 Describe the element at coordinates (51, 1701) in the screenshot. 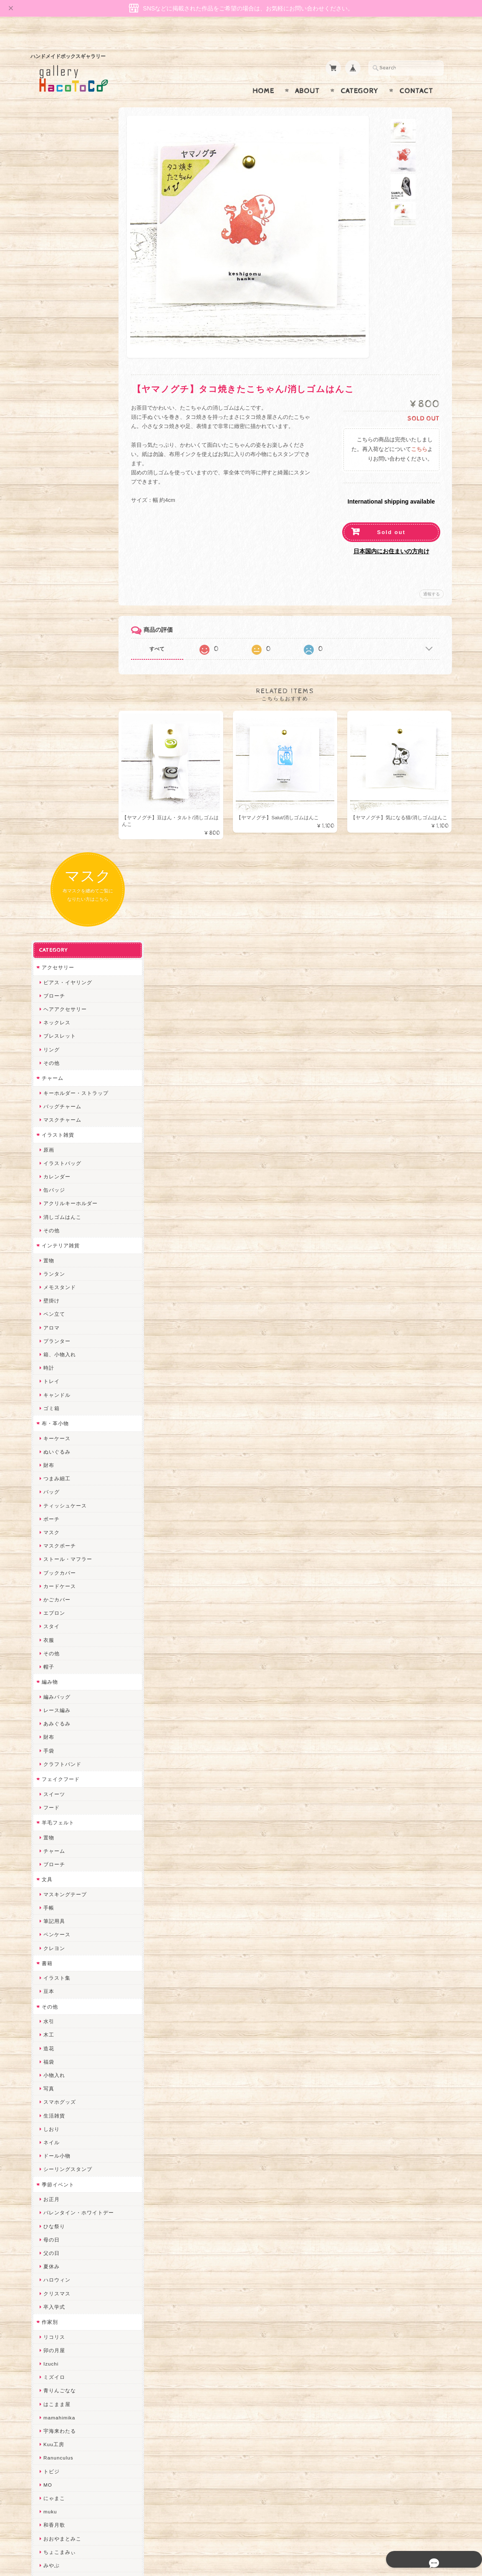

I see `トビジ` at that location.